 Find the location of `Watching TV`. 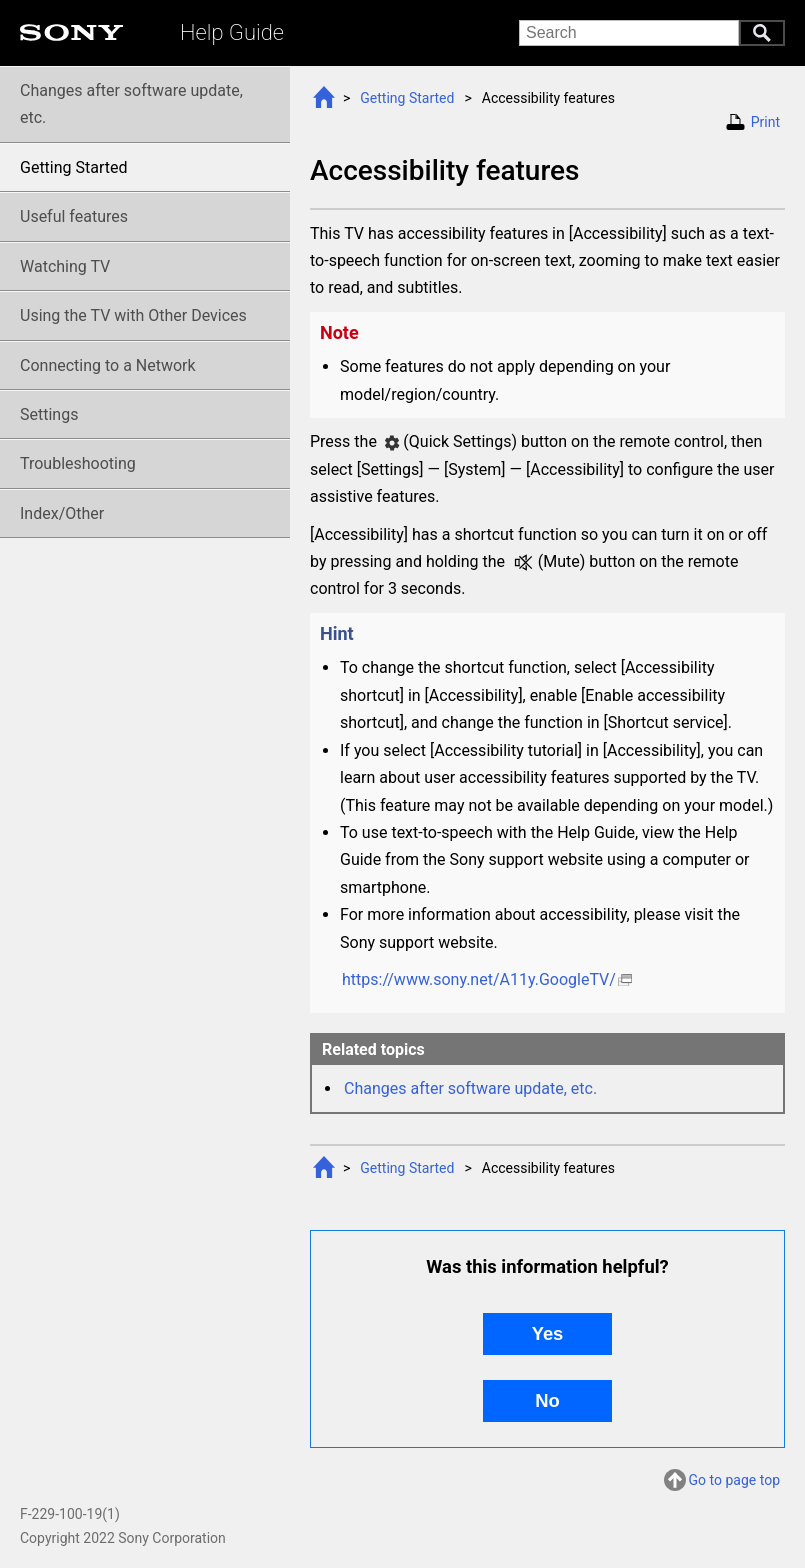

Watching TV is located at coordinates (65, 266).